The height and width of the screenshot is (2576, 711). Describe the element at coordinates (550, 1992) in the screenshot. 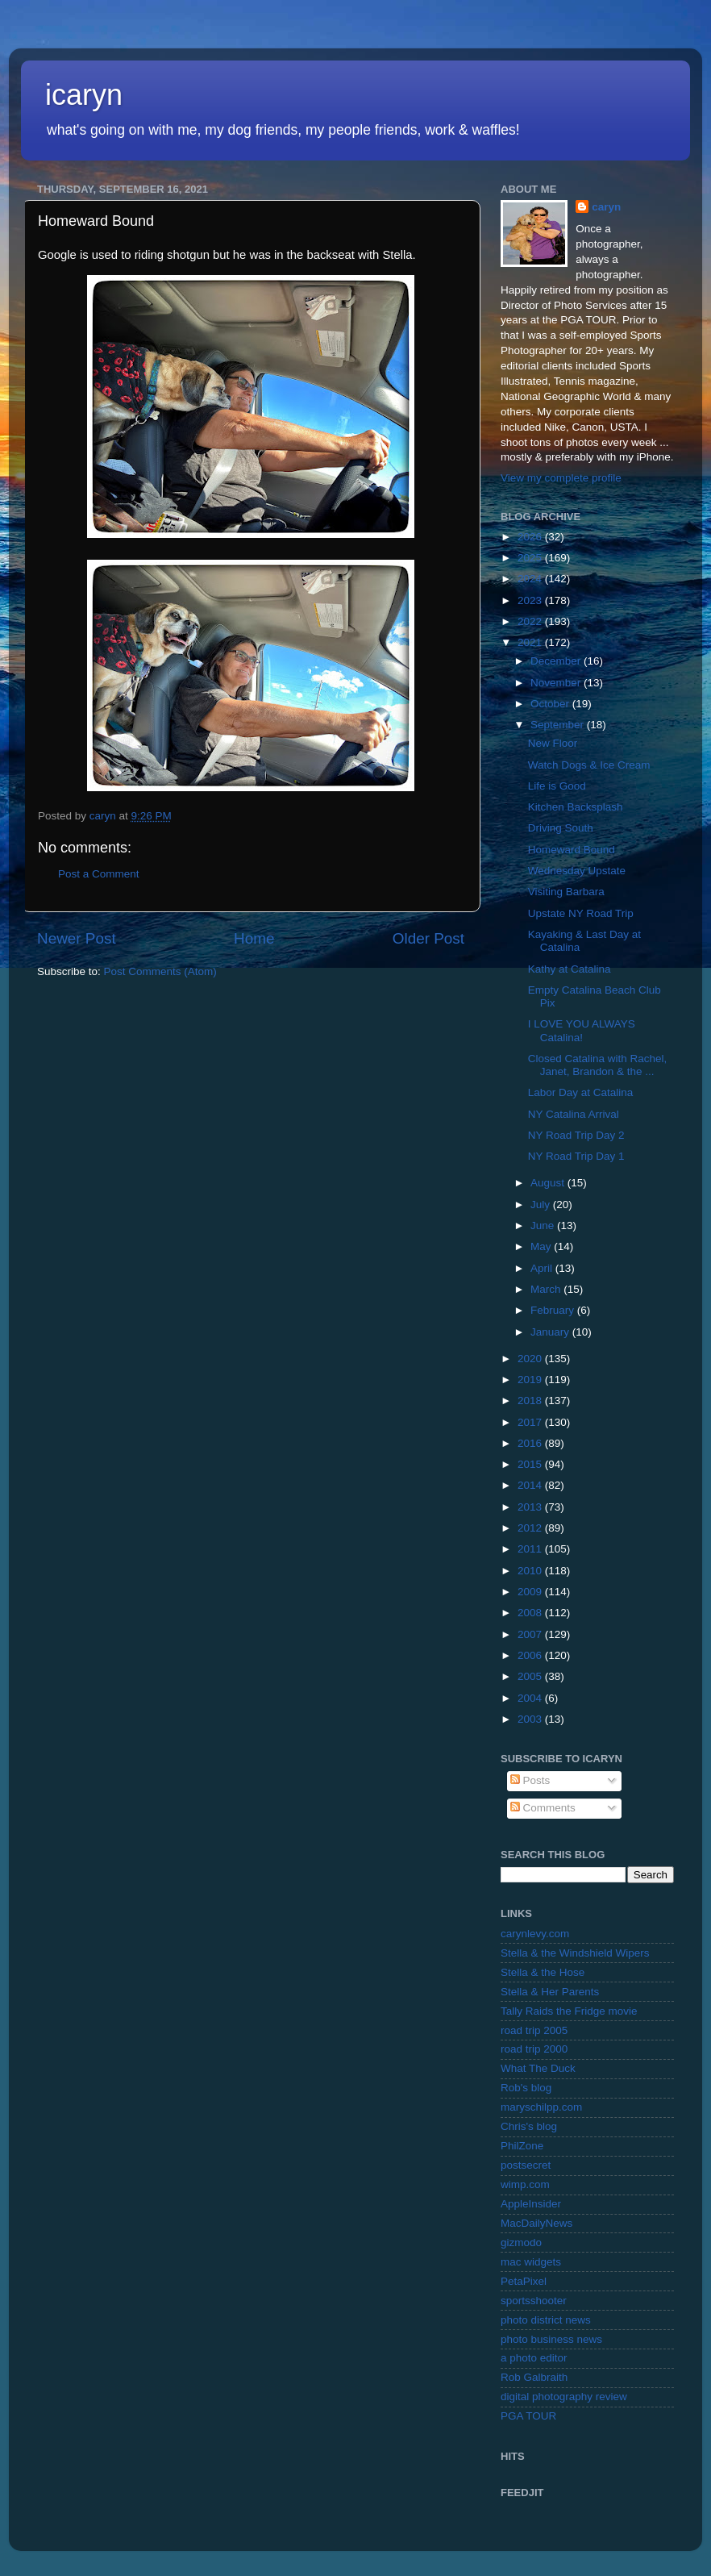

I see `Stella & Her Parents` at that location.